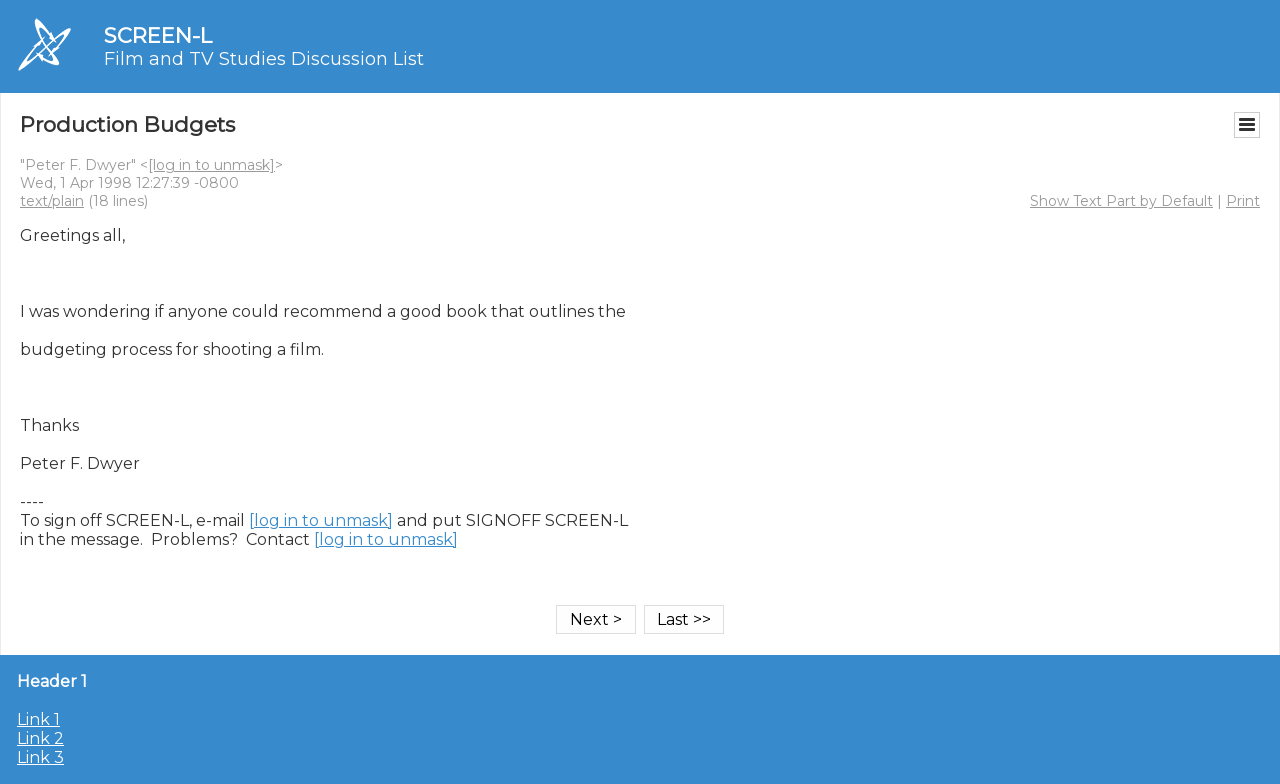  Describe the element at coordinates (52, 201) in the screenshot. I see `text/plain` at that location.